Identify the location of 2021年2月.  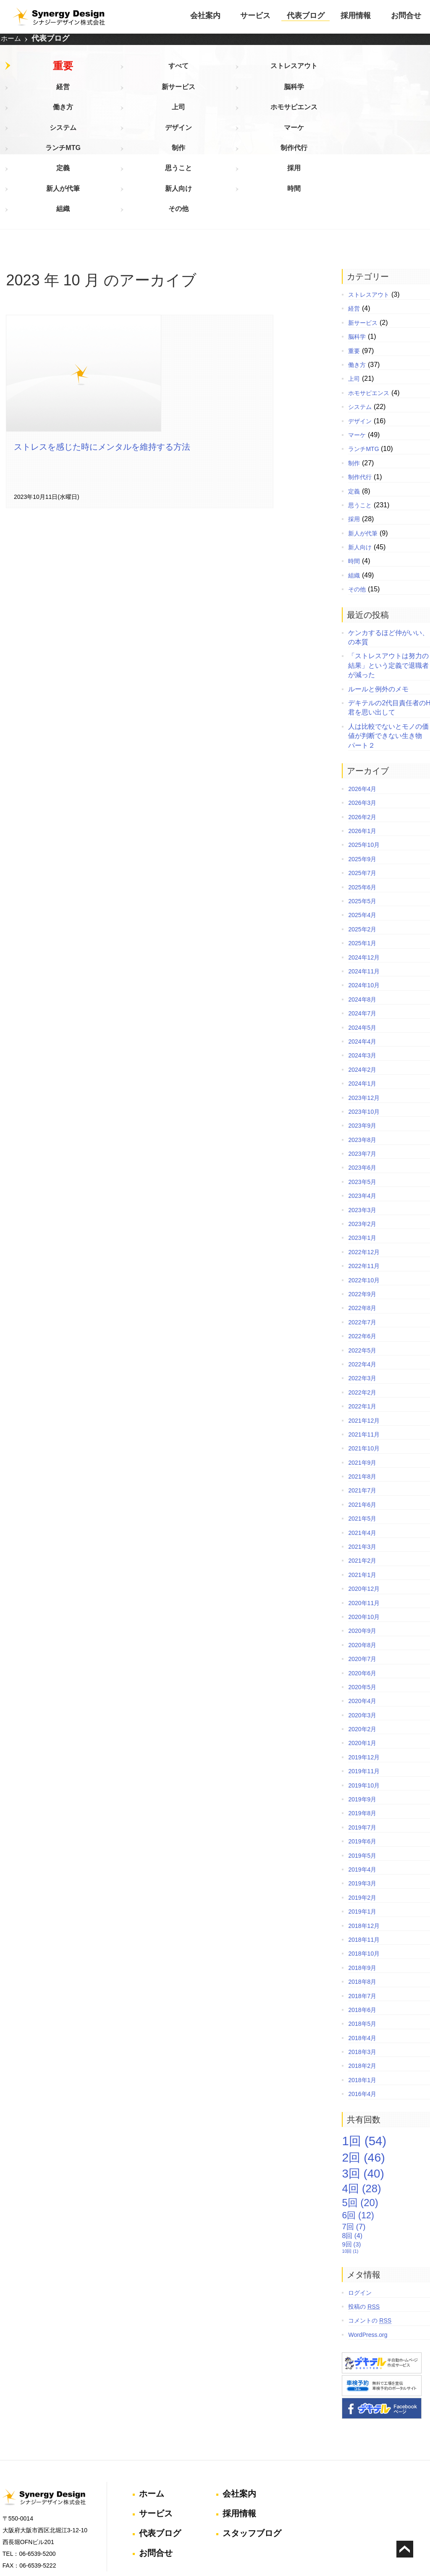
(357, 1484).